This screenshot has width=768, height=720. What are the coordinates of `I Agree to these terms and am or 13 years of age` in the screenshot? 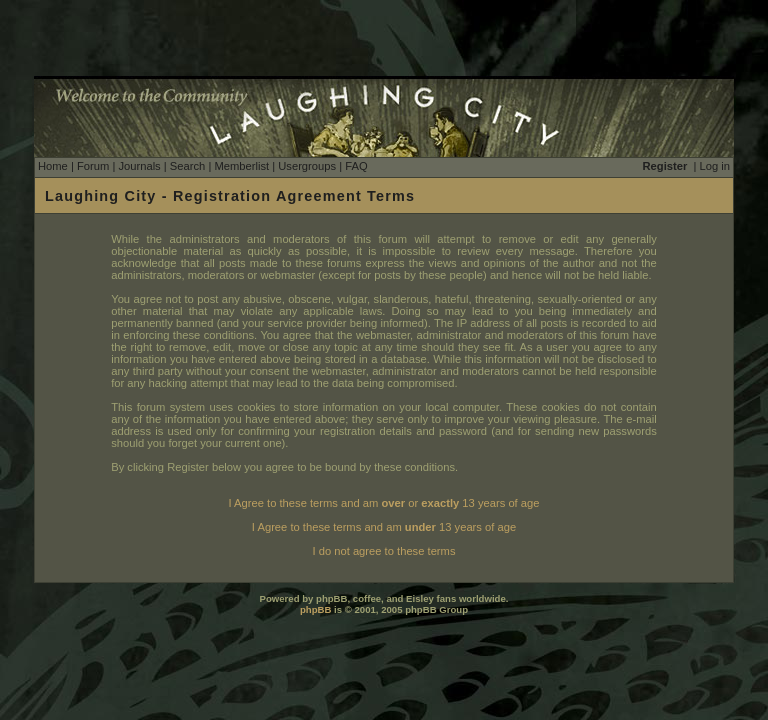 It's located at (384, 503).